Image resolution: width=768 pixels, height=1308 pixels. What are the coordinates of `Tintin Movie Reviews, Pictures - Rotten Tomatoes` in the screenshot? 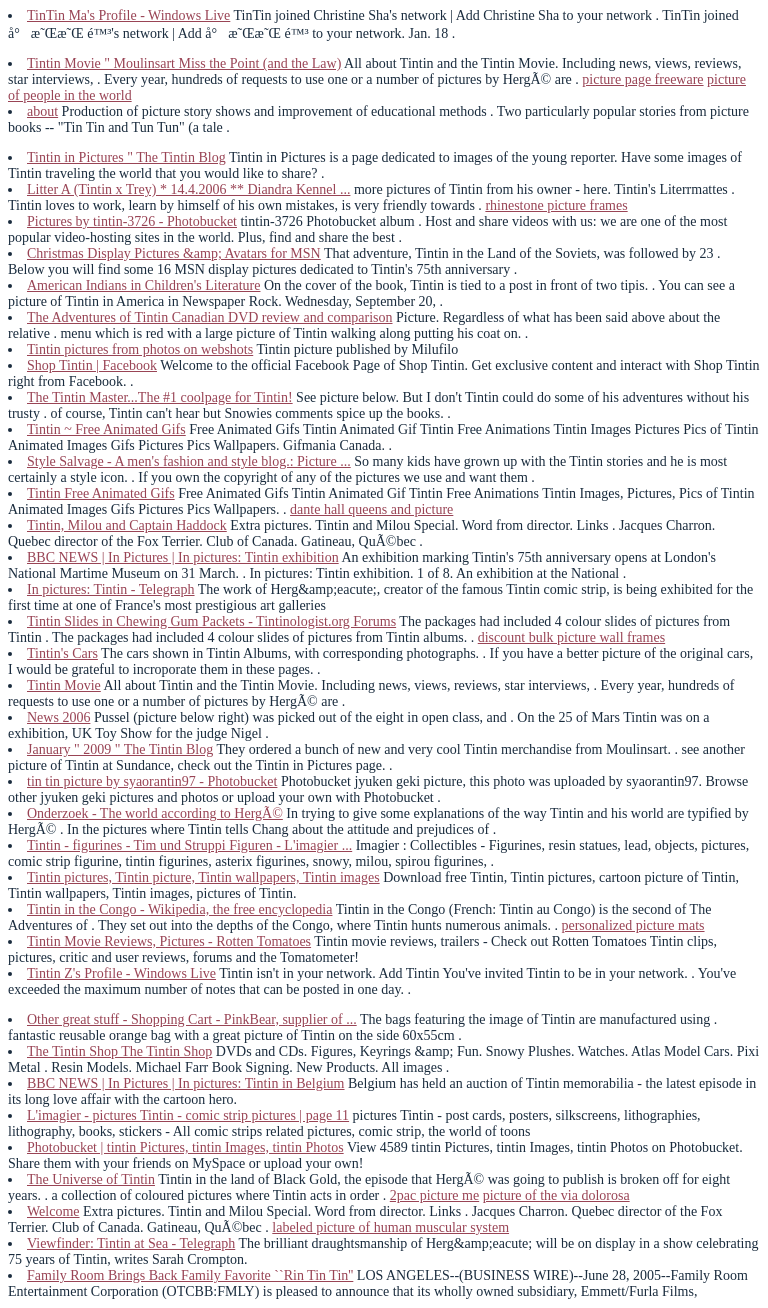 It's located at (169, 941).